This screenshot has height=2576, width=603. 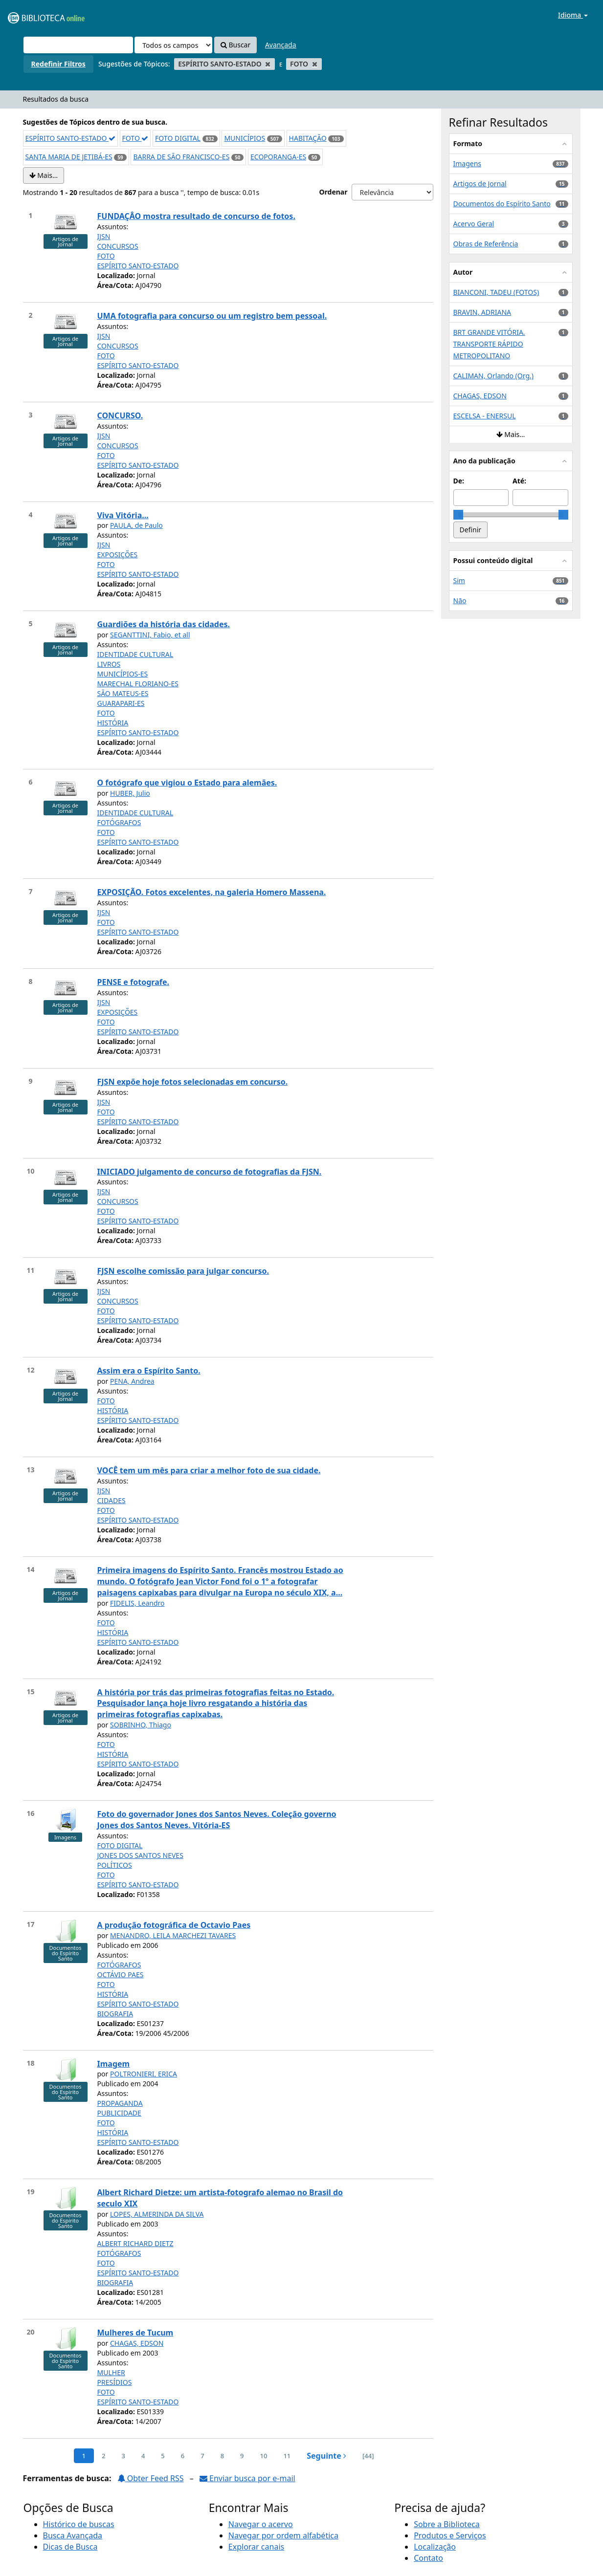 What do you see at coordinates (120, 415) in the screenshot?
I see `CONCURSO.` at bounding box center [120, 415].